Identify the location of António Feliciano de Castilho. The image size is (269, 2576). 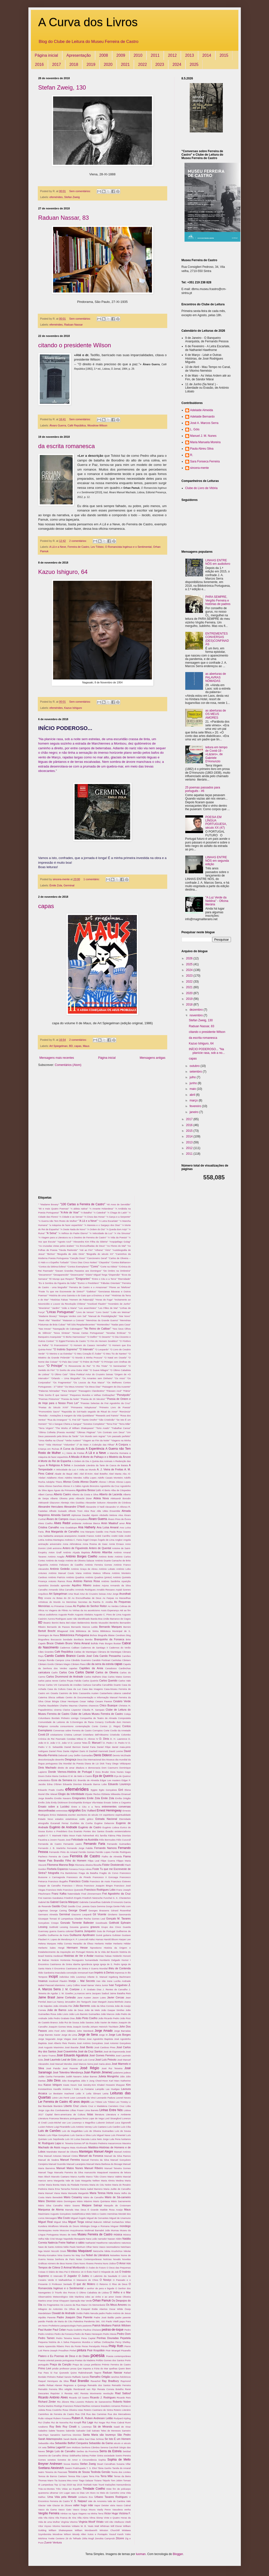
(66, 1564).